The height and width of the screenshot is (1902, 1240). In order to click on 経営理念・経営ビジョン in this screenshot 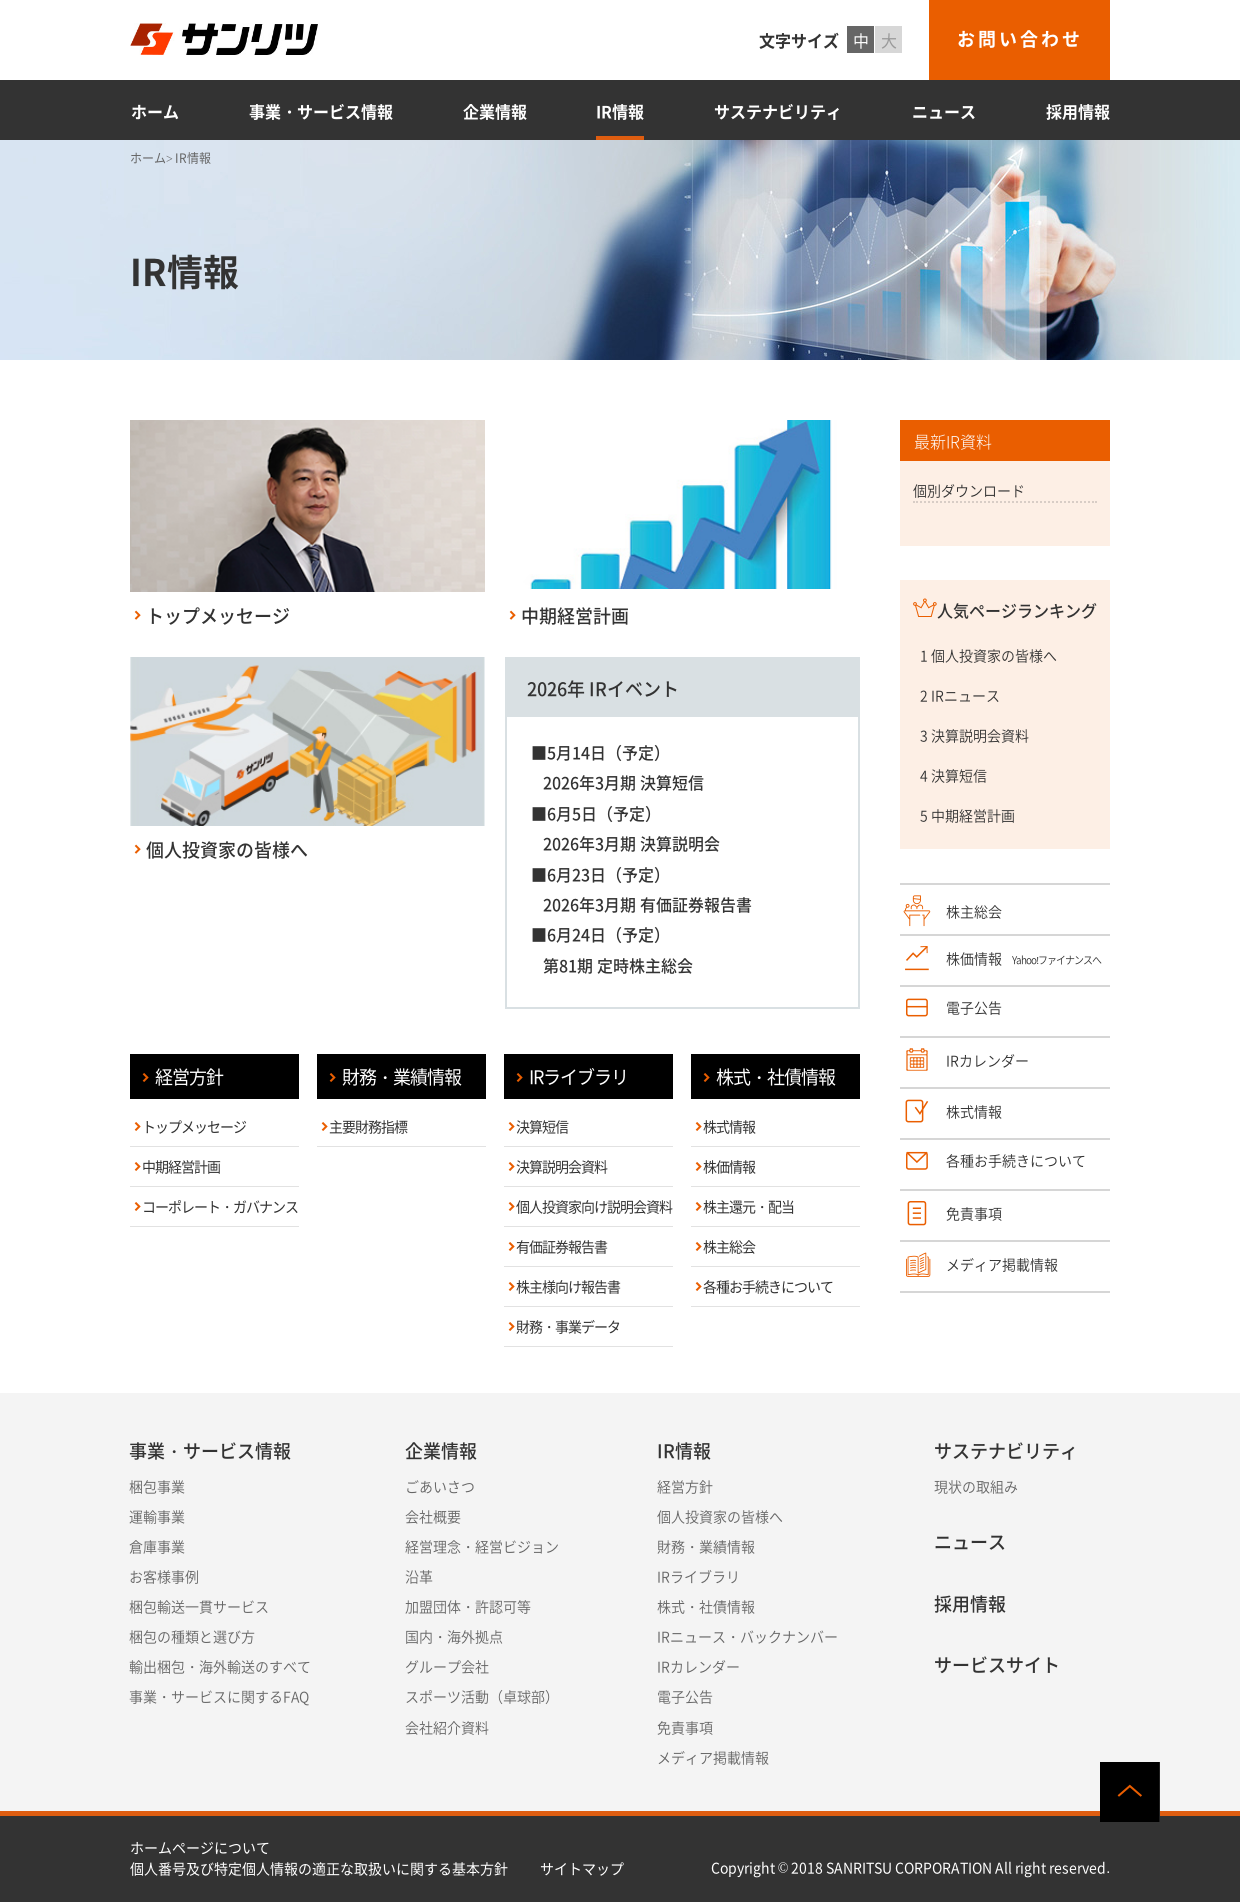, I will do `click(482, 1546)`.